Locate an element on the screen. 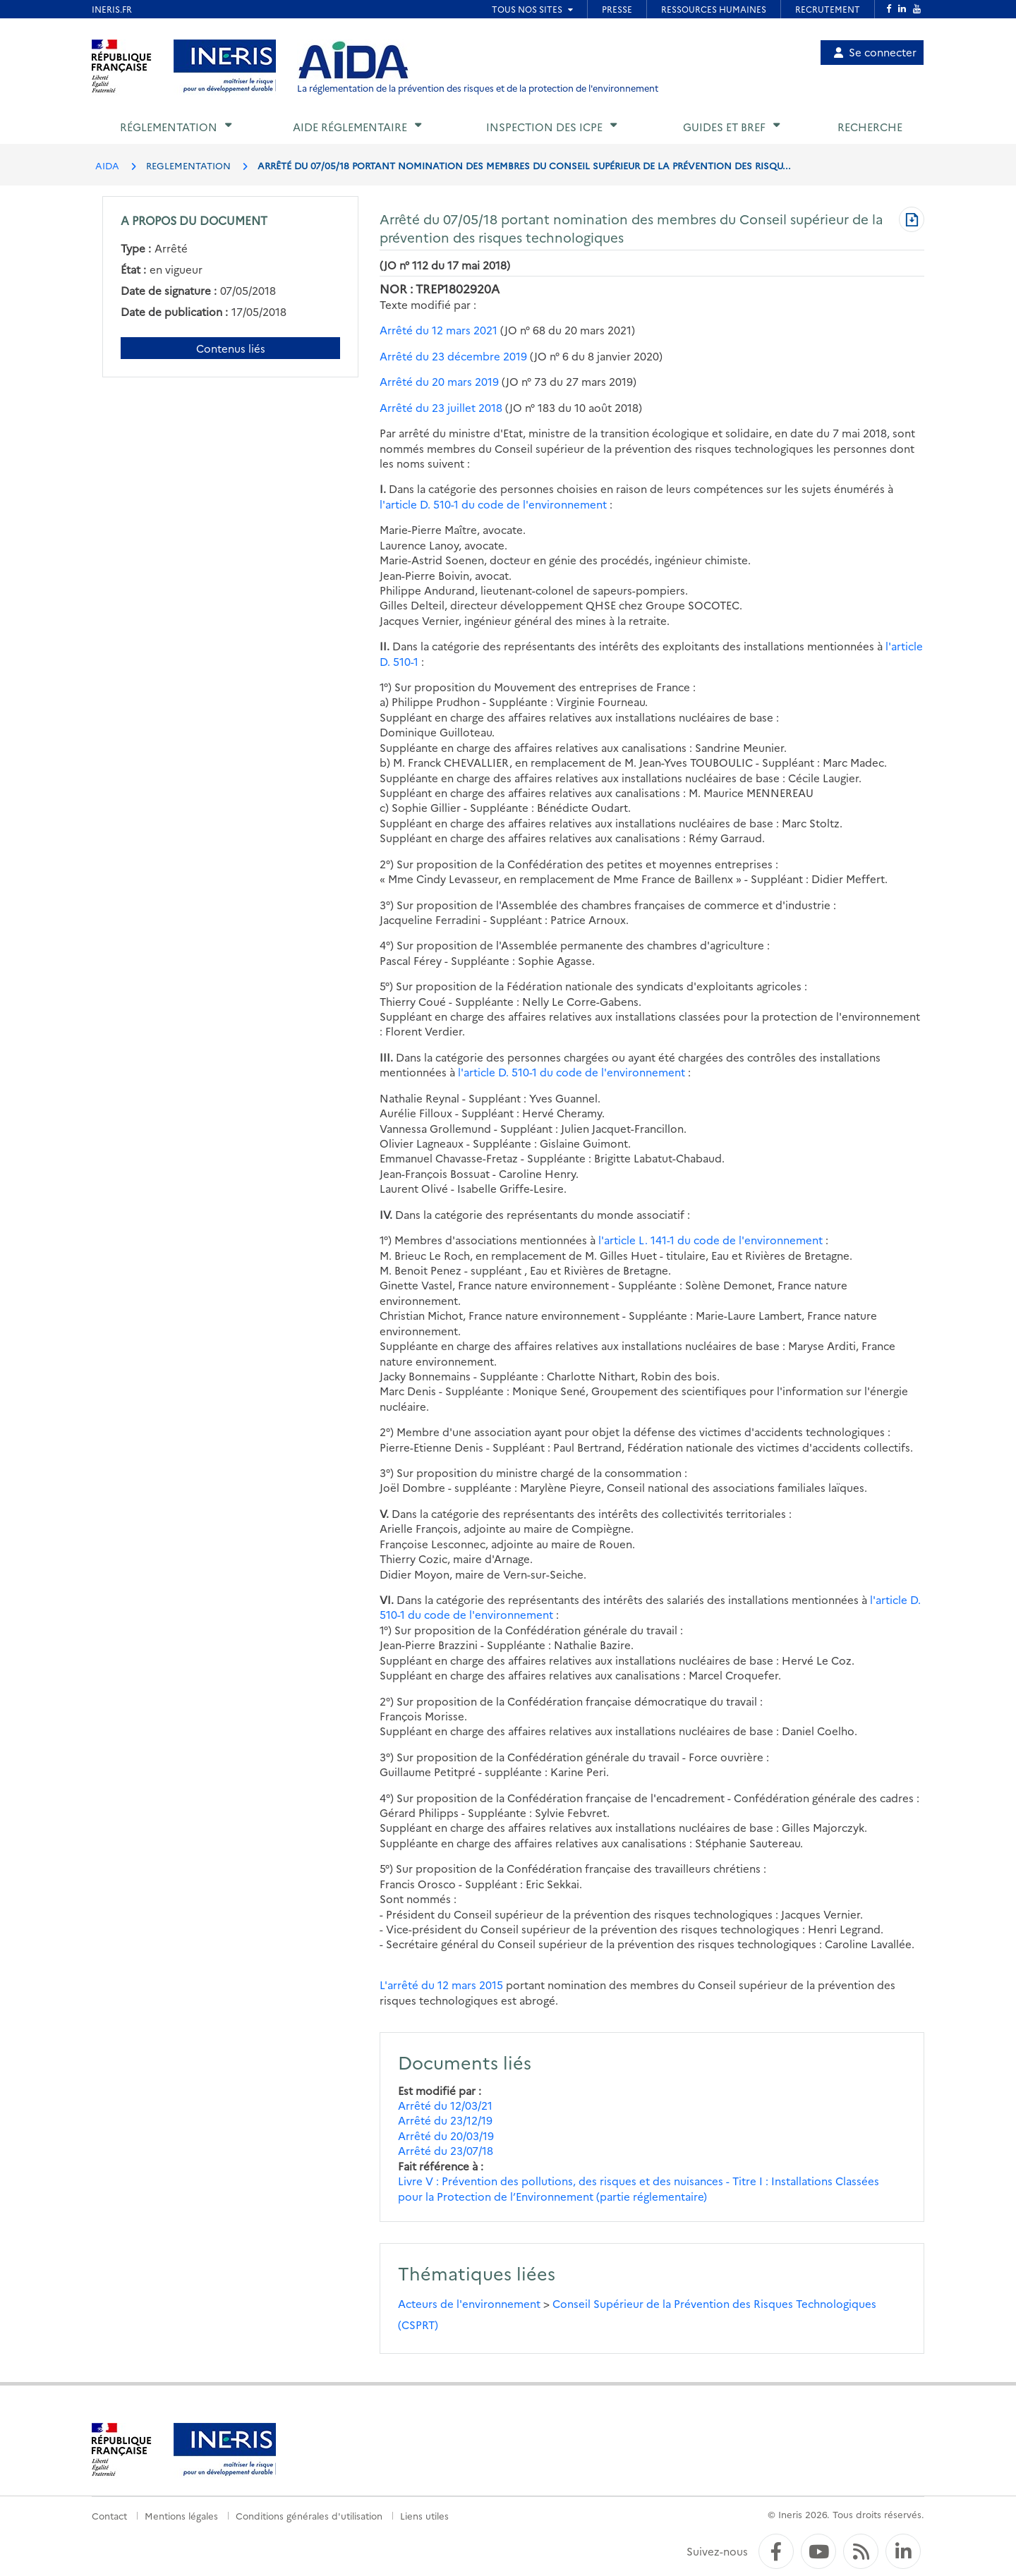 This screenshot has width=1016, height=2576. Arrêté du 20/03/19 is located at coordinates (446, 2135).